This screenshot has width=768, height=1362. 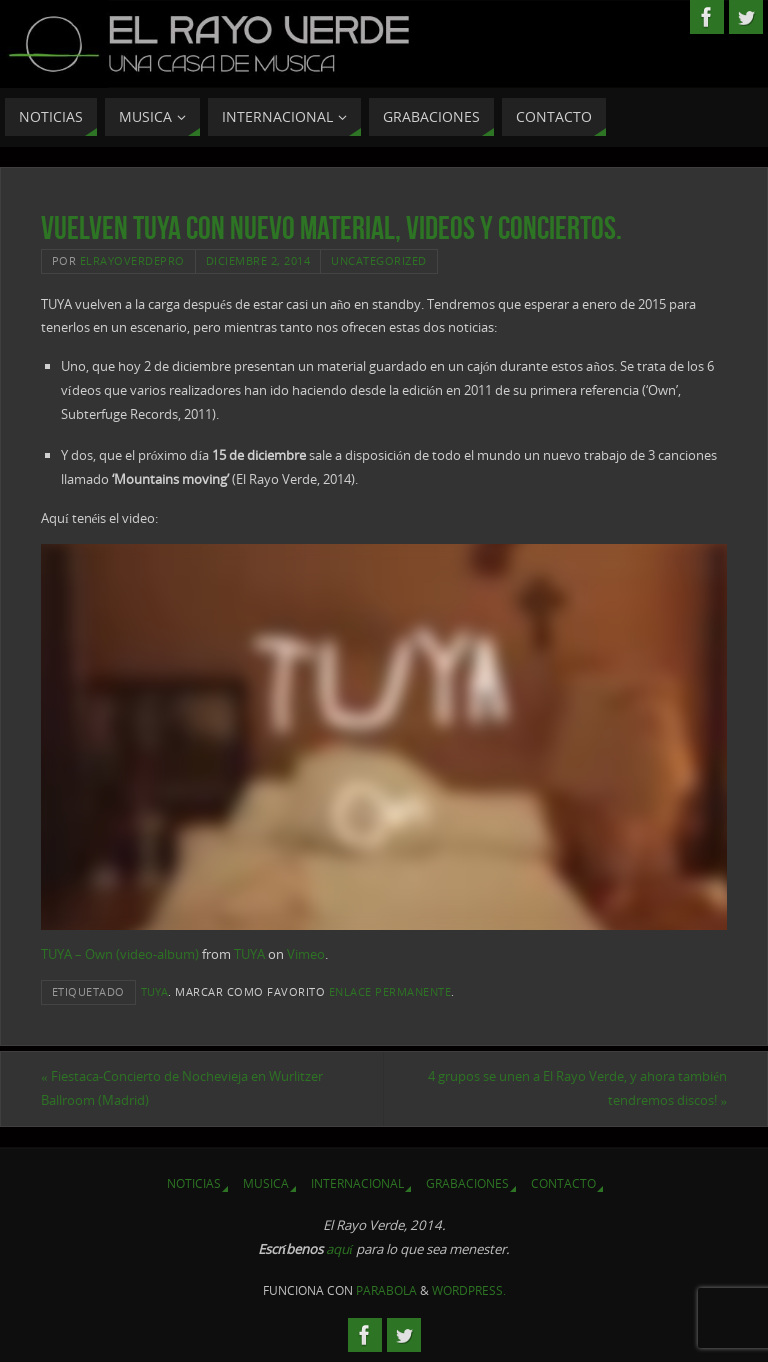 What do you see at coordinates (577, 1088) in the screenshot?
I see `4 grupos se unen a El Rayo Verde, y ahora también tendremos discos!` at bounding box center [577, 1088].